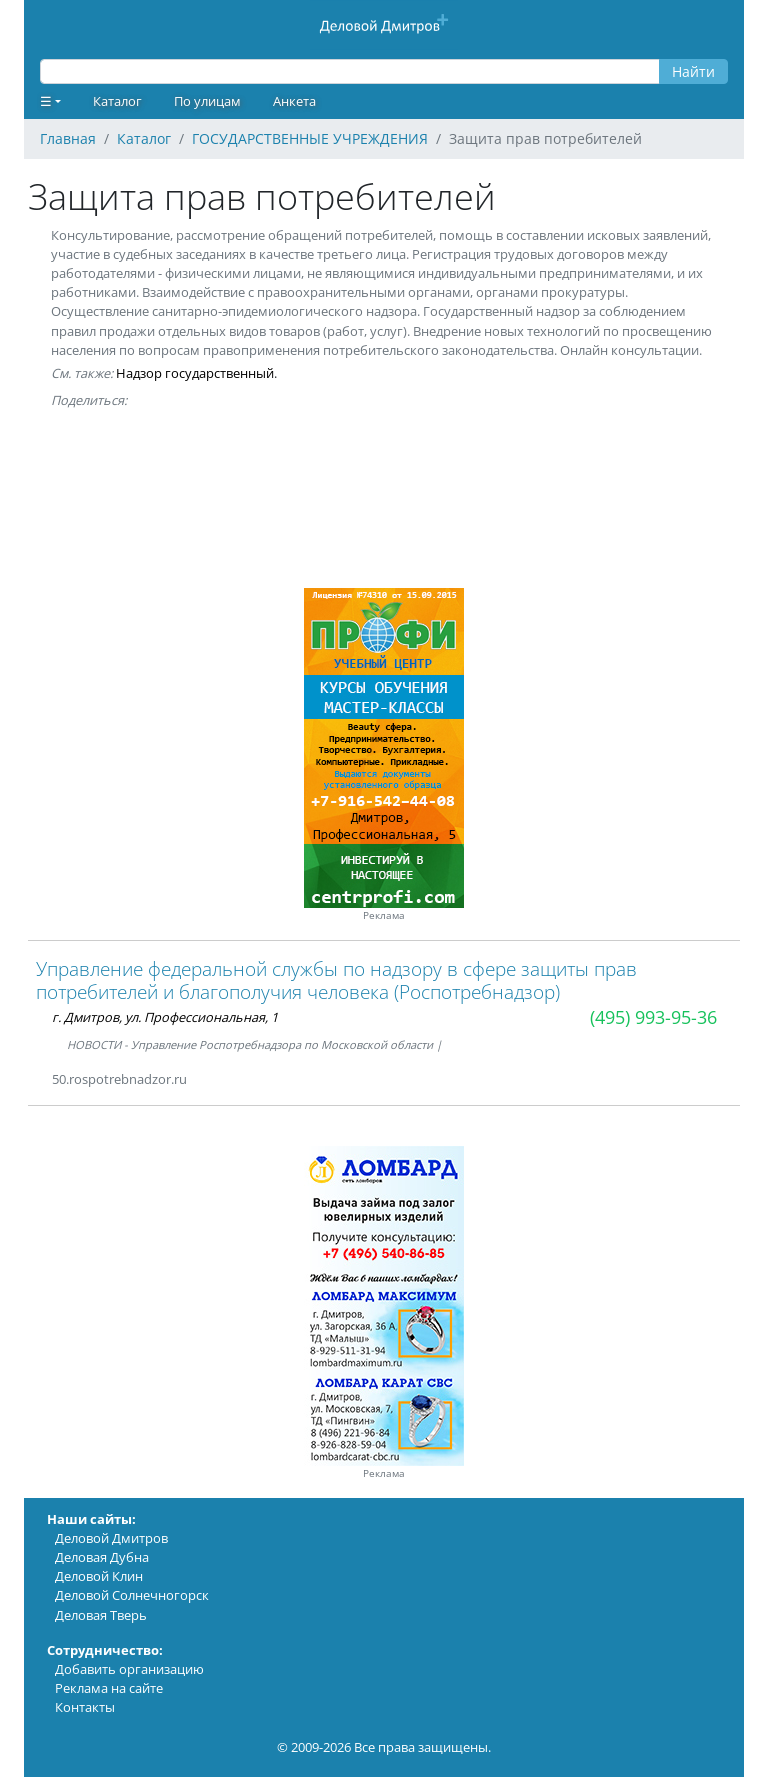  I want to click on Надзор государственный, so click(195, 373).